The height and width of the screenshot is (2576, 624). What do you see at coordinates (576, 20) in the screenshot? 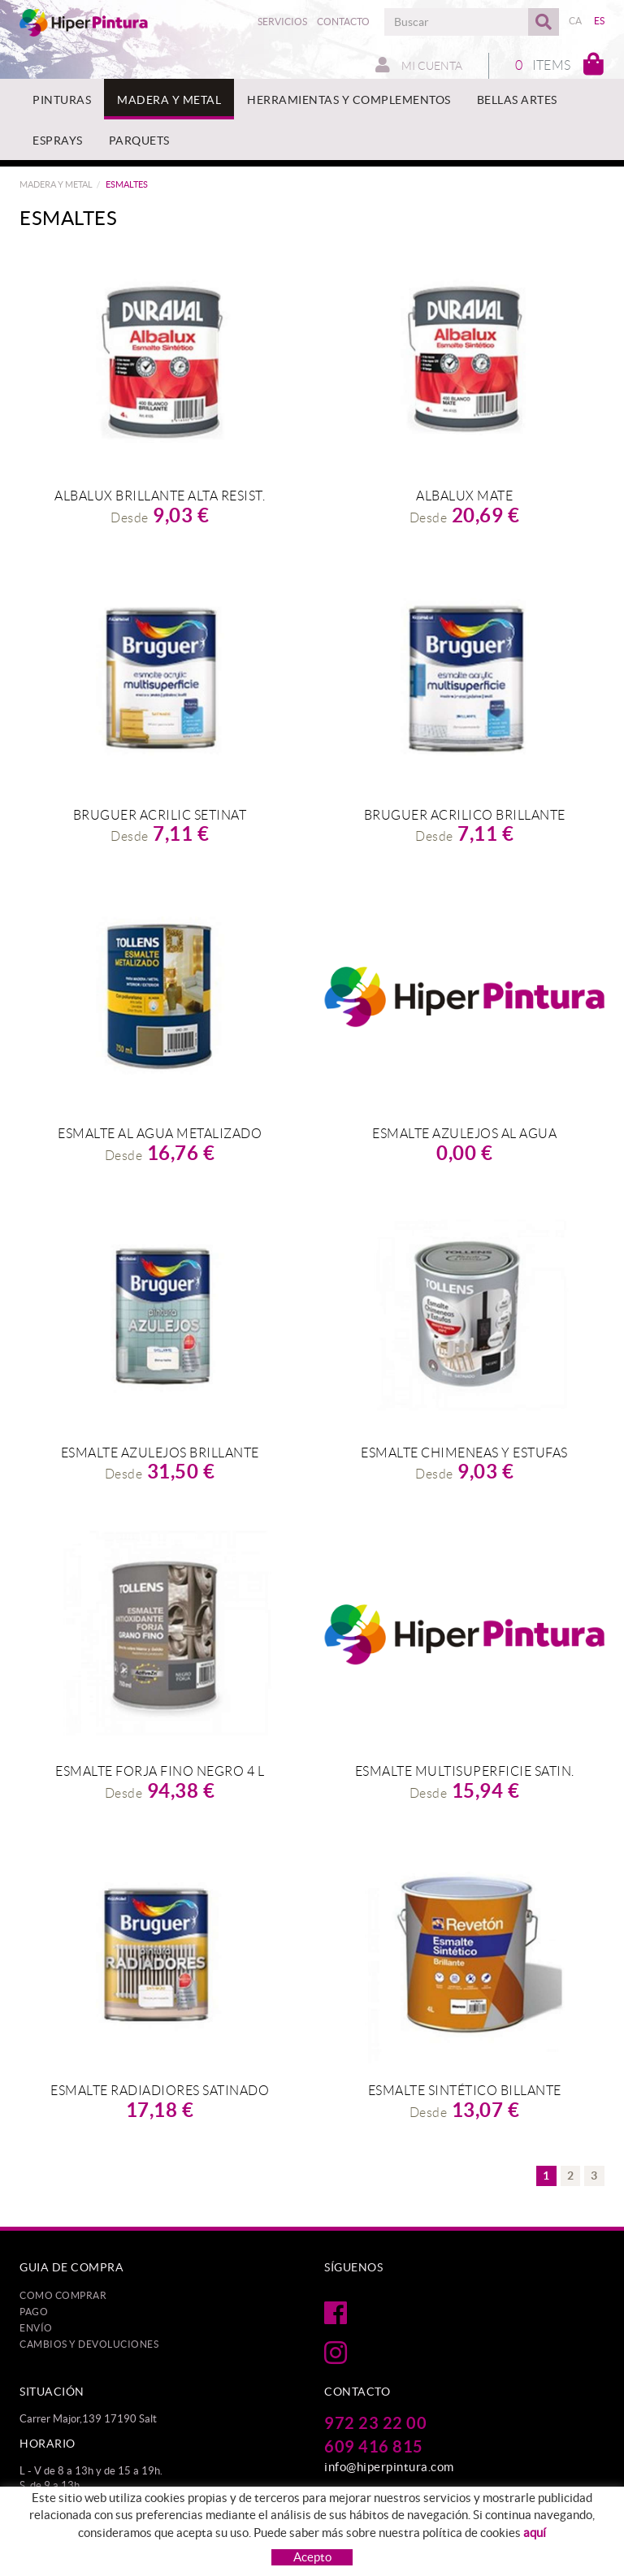
I see `CA` at bounding box center [576, 20].